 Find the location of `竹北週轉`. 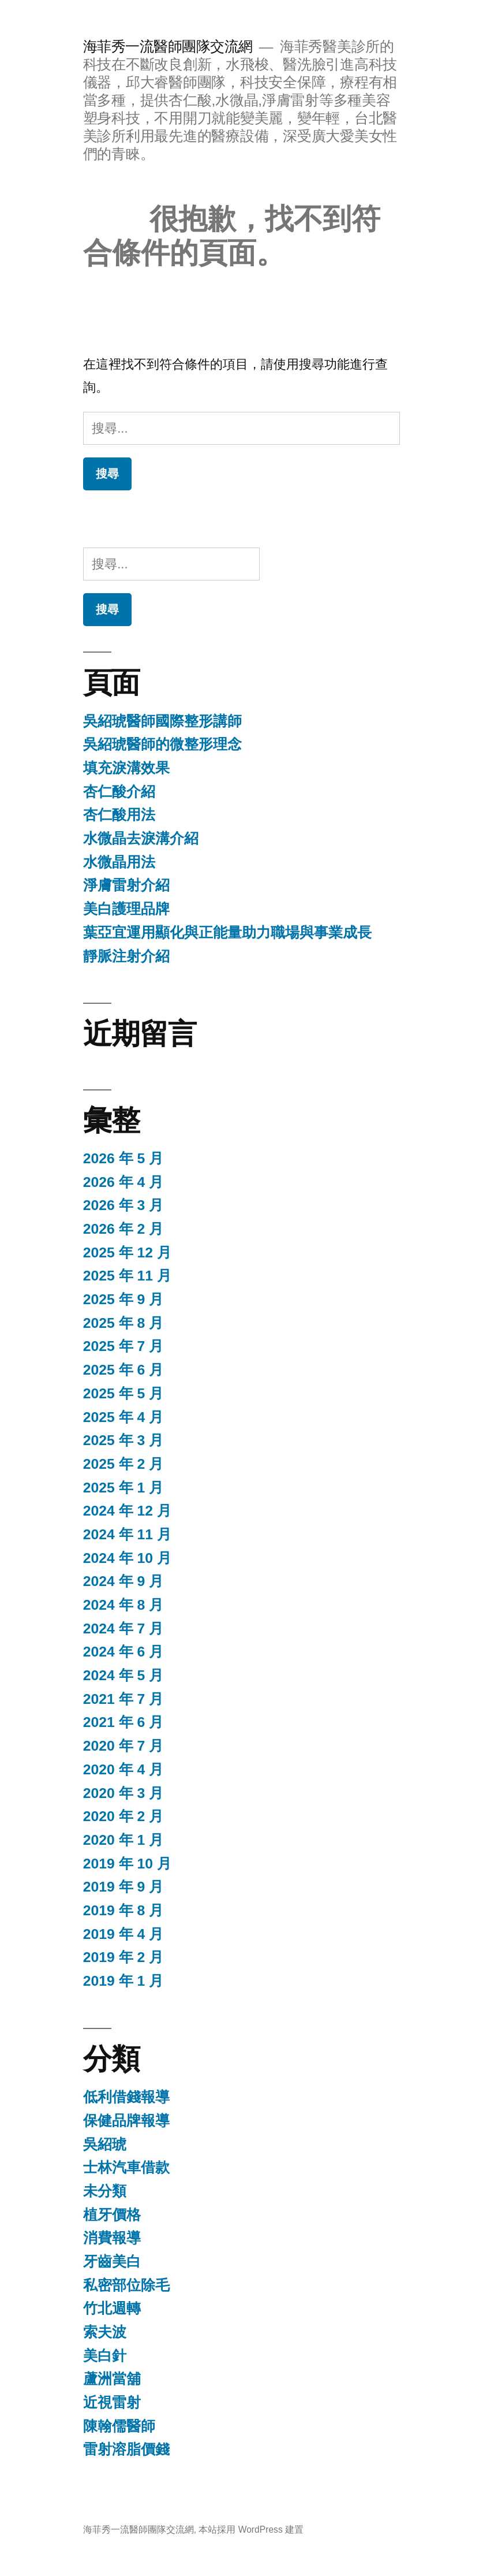

竹北週轉 is located at coordinates (112, 2308).